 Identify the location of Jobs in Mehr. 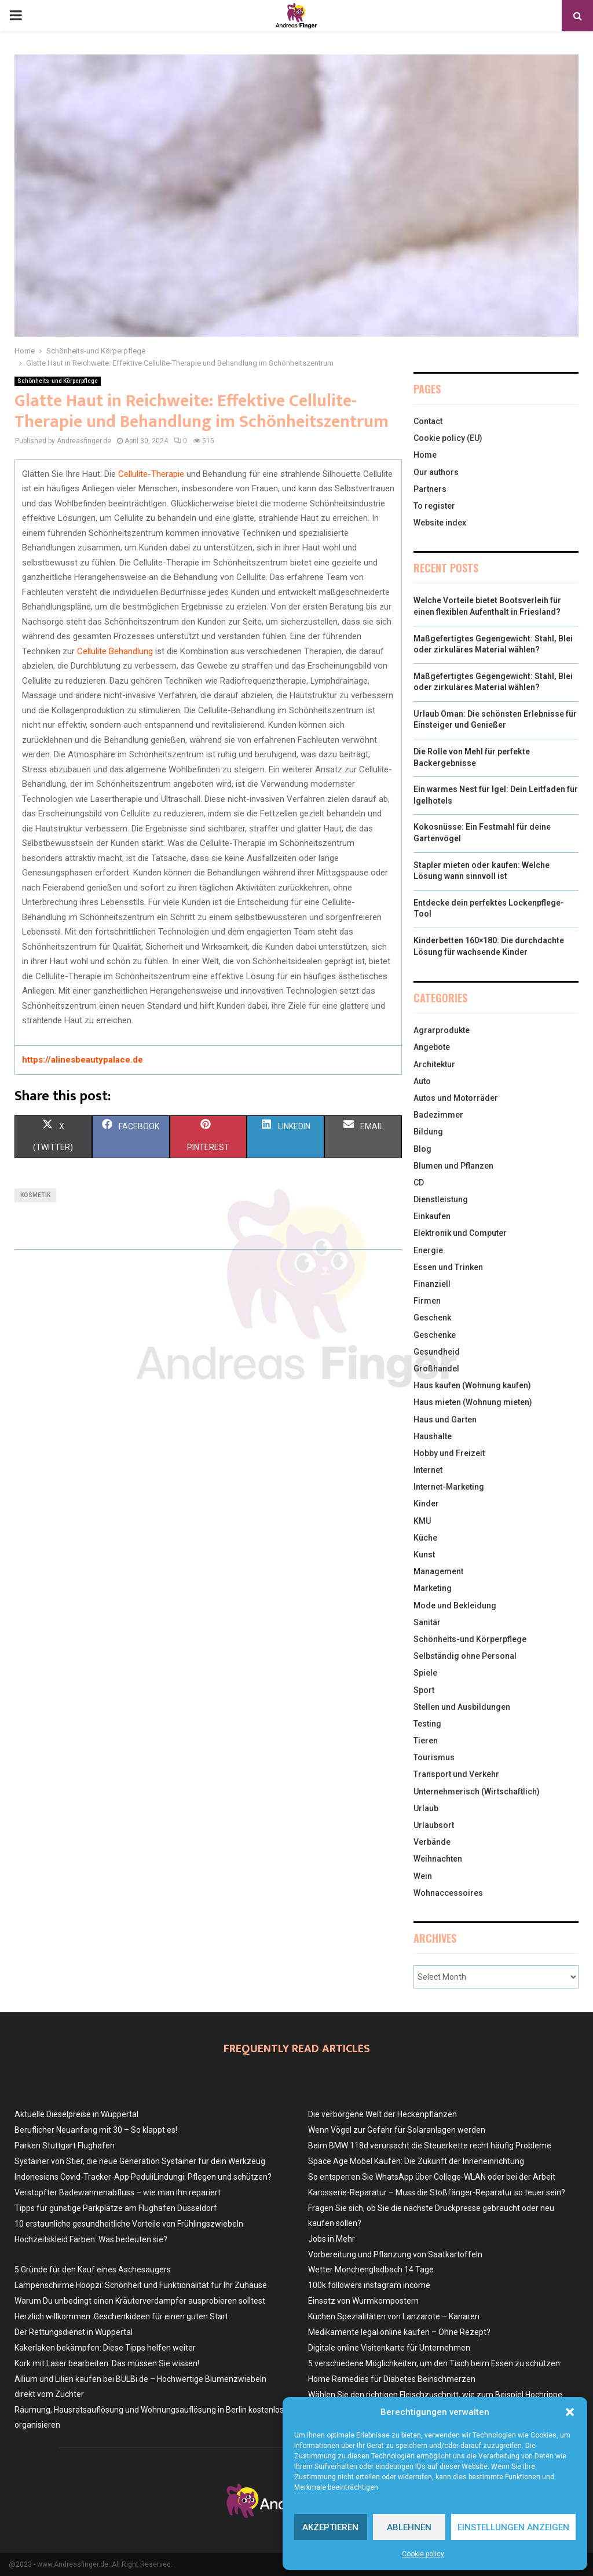
(331, 2238).